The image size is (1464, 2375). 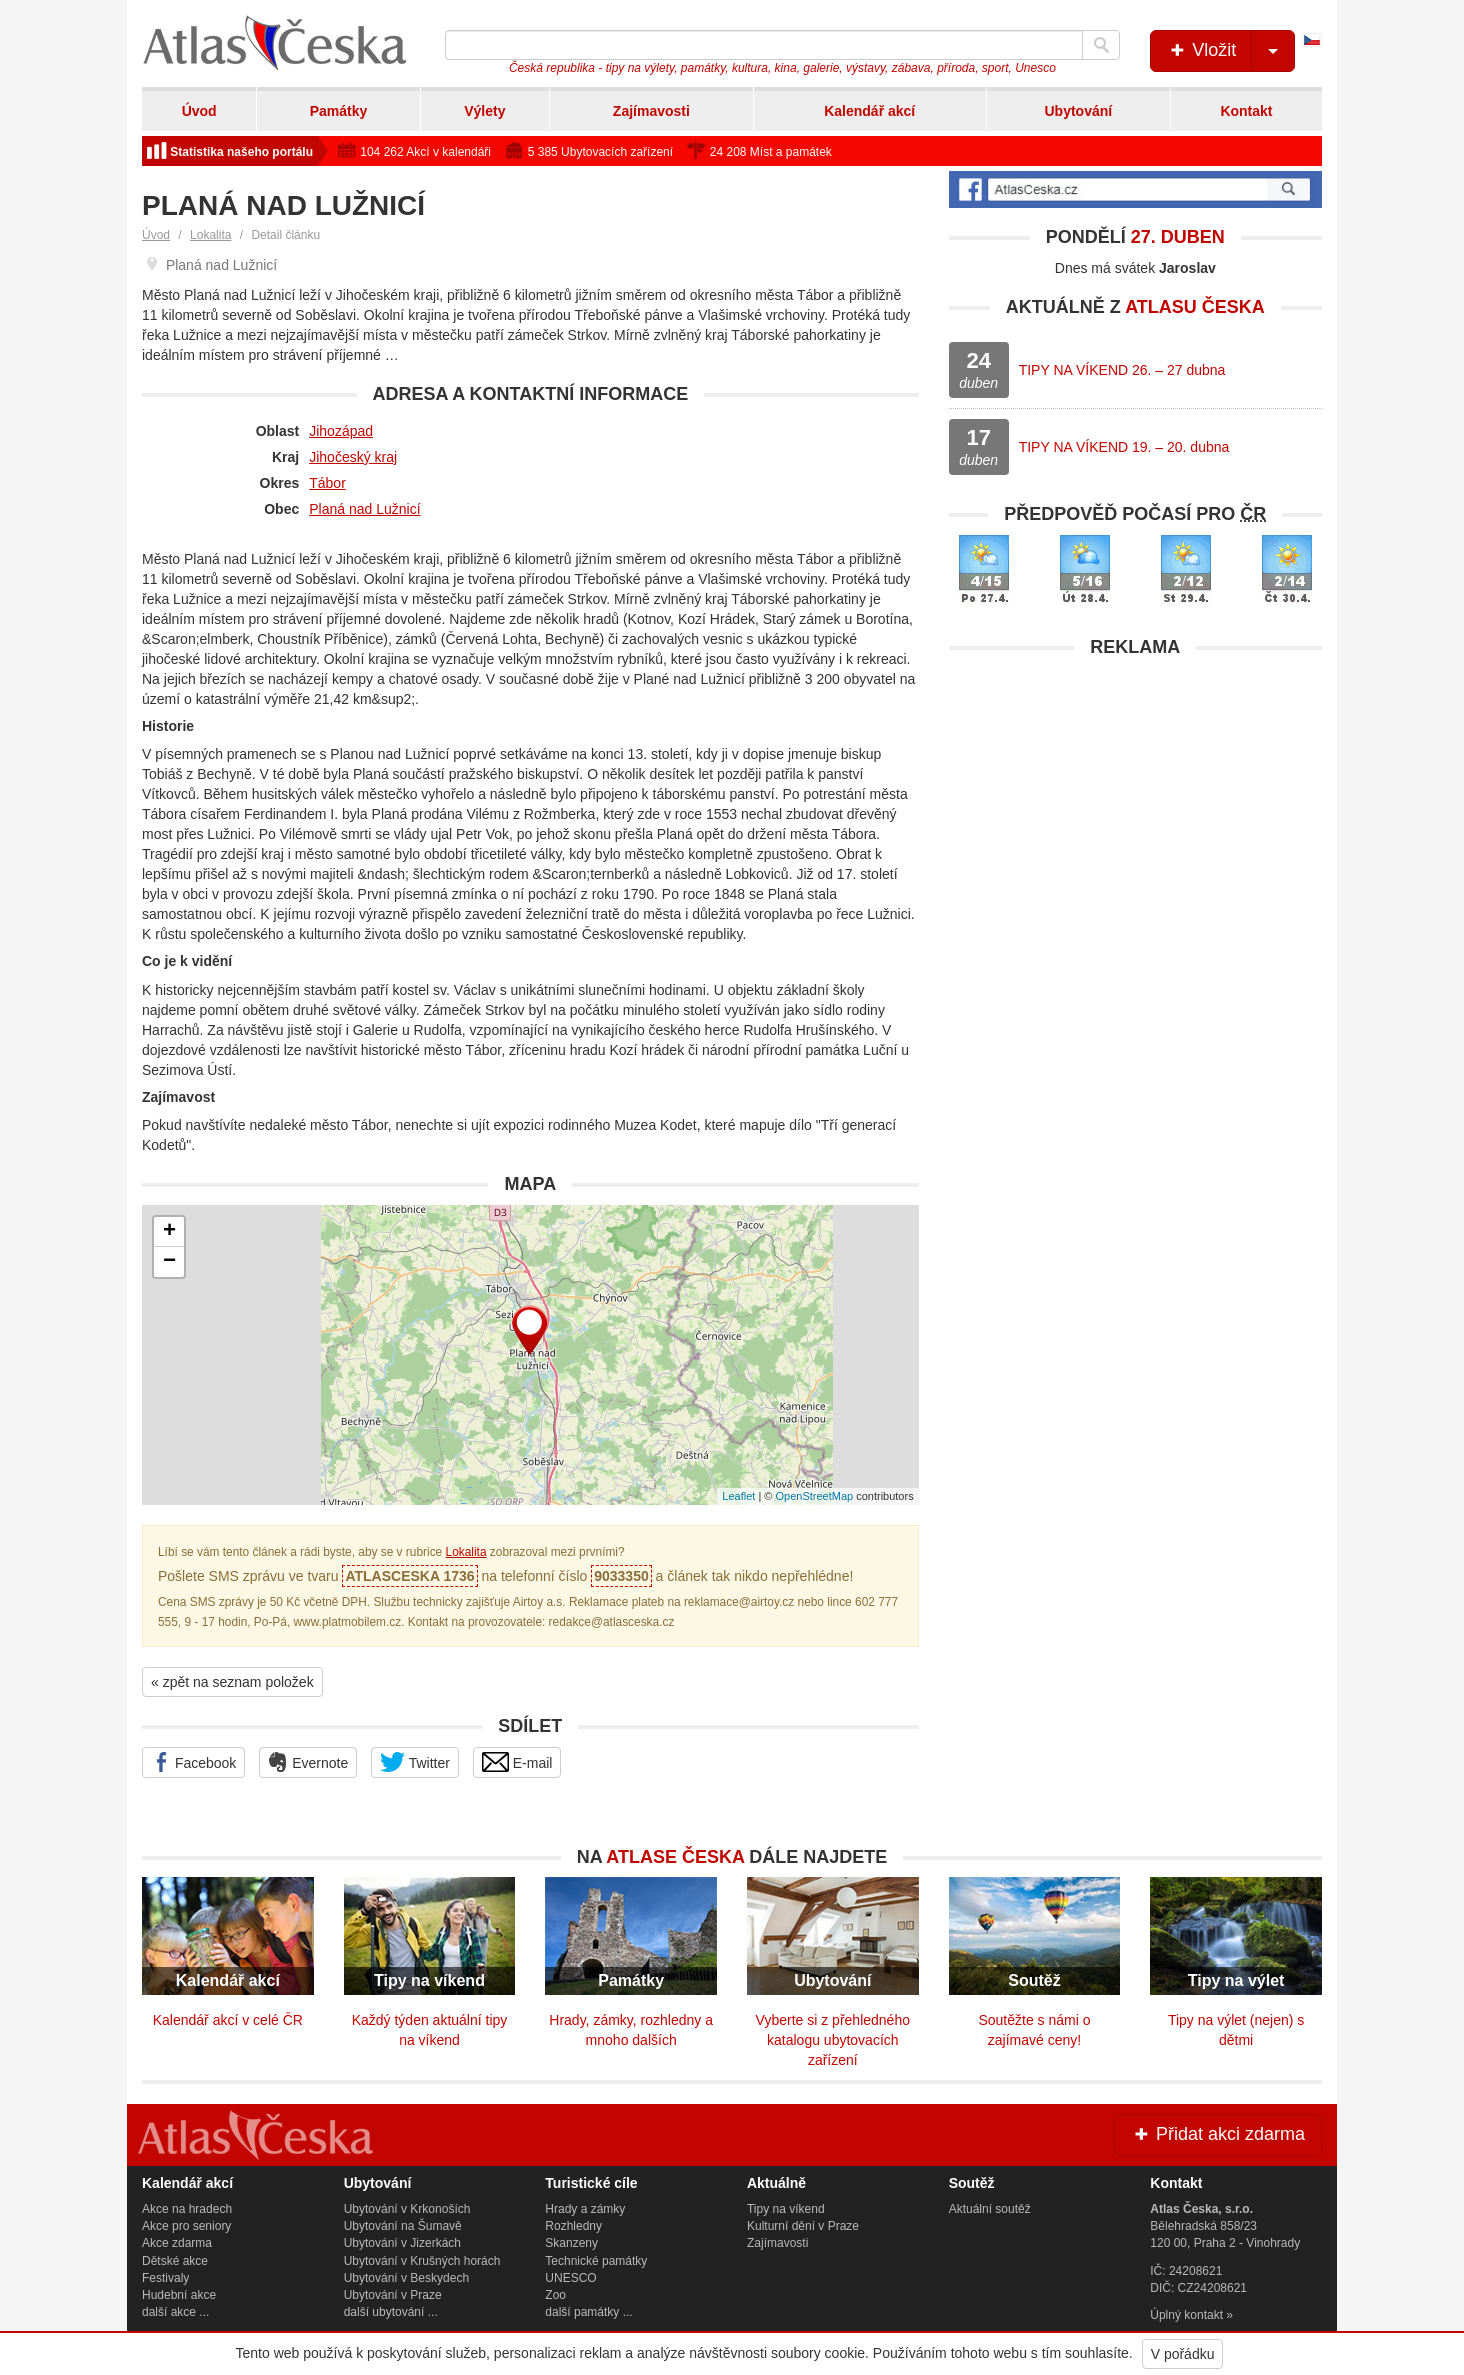 What do you see at coordinates (186, 2226) in the screenshot?
I see `Akce pro seniory` at bounding box center [186, 2226].